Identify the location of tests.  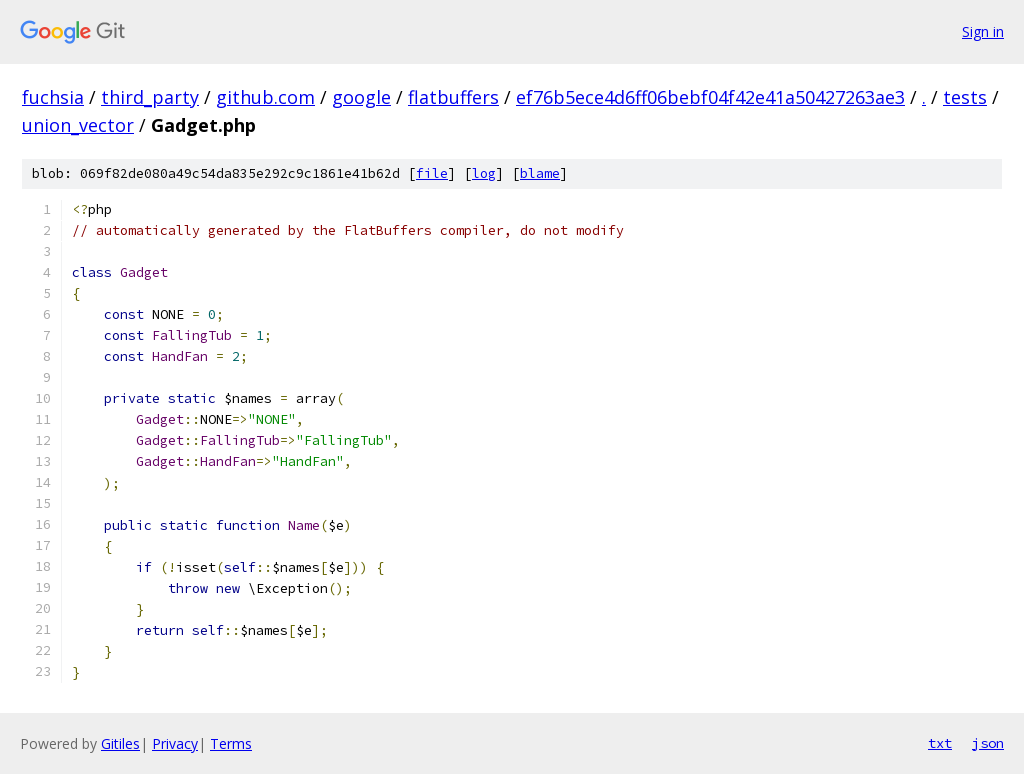
(965, 97).